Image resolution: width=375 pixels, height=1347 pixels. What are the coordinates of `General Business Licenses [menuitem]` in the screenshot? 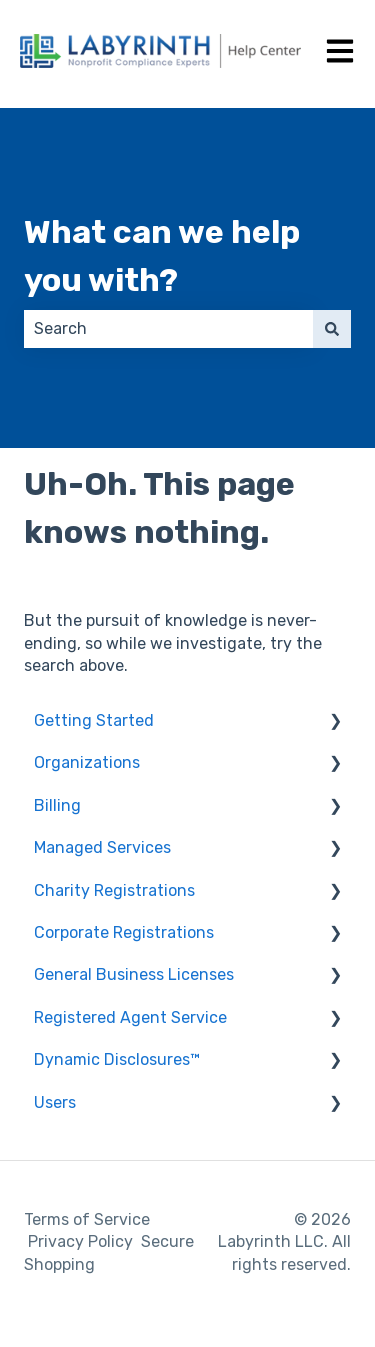 It's located at (134, 974).